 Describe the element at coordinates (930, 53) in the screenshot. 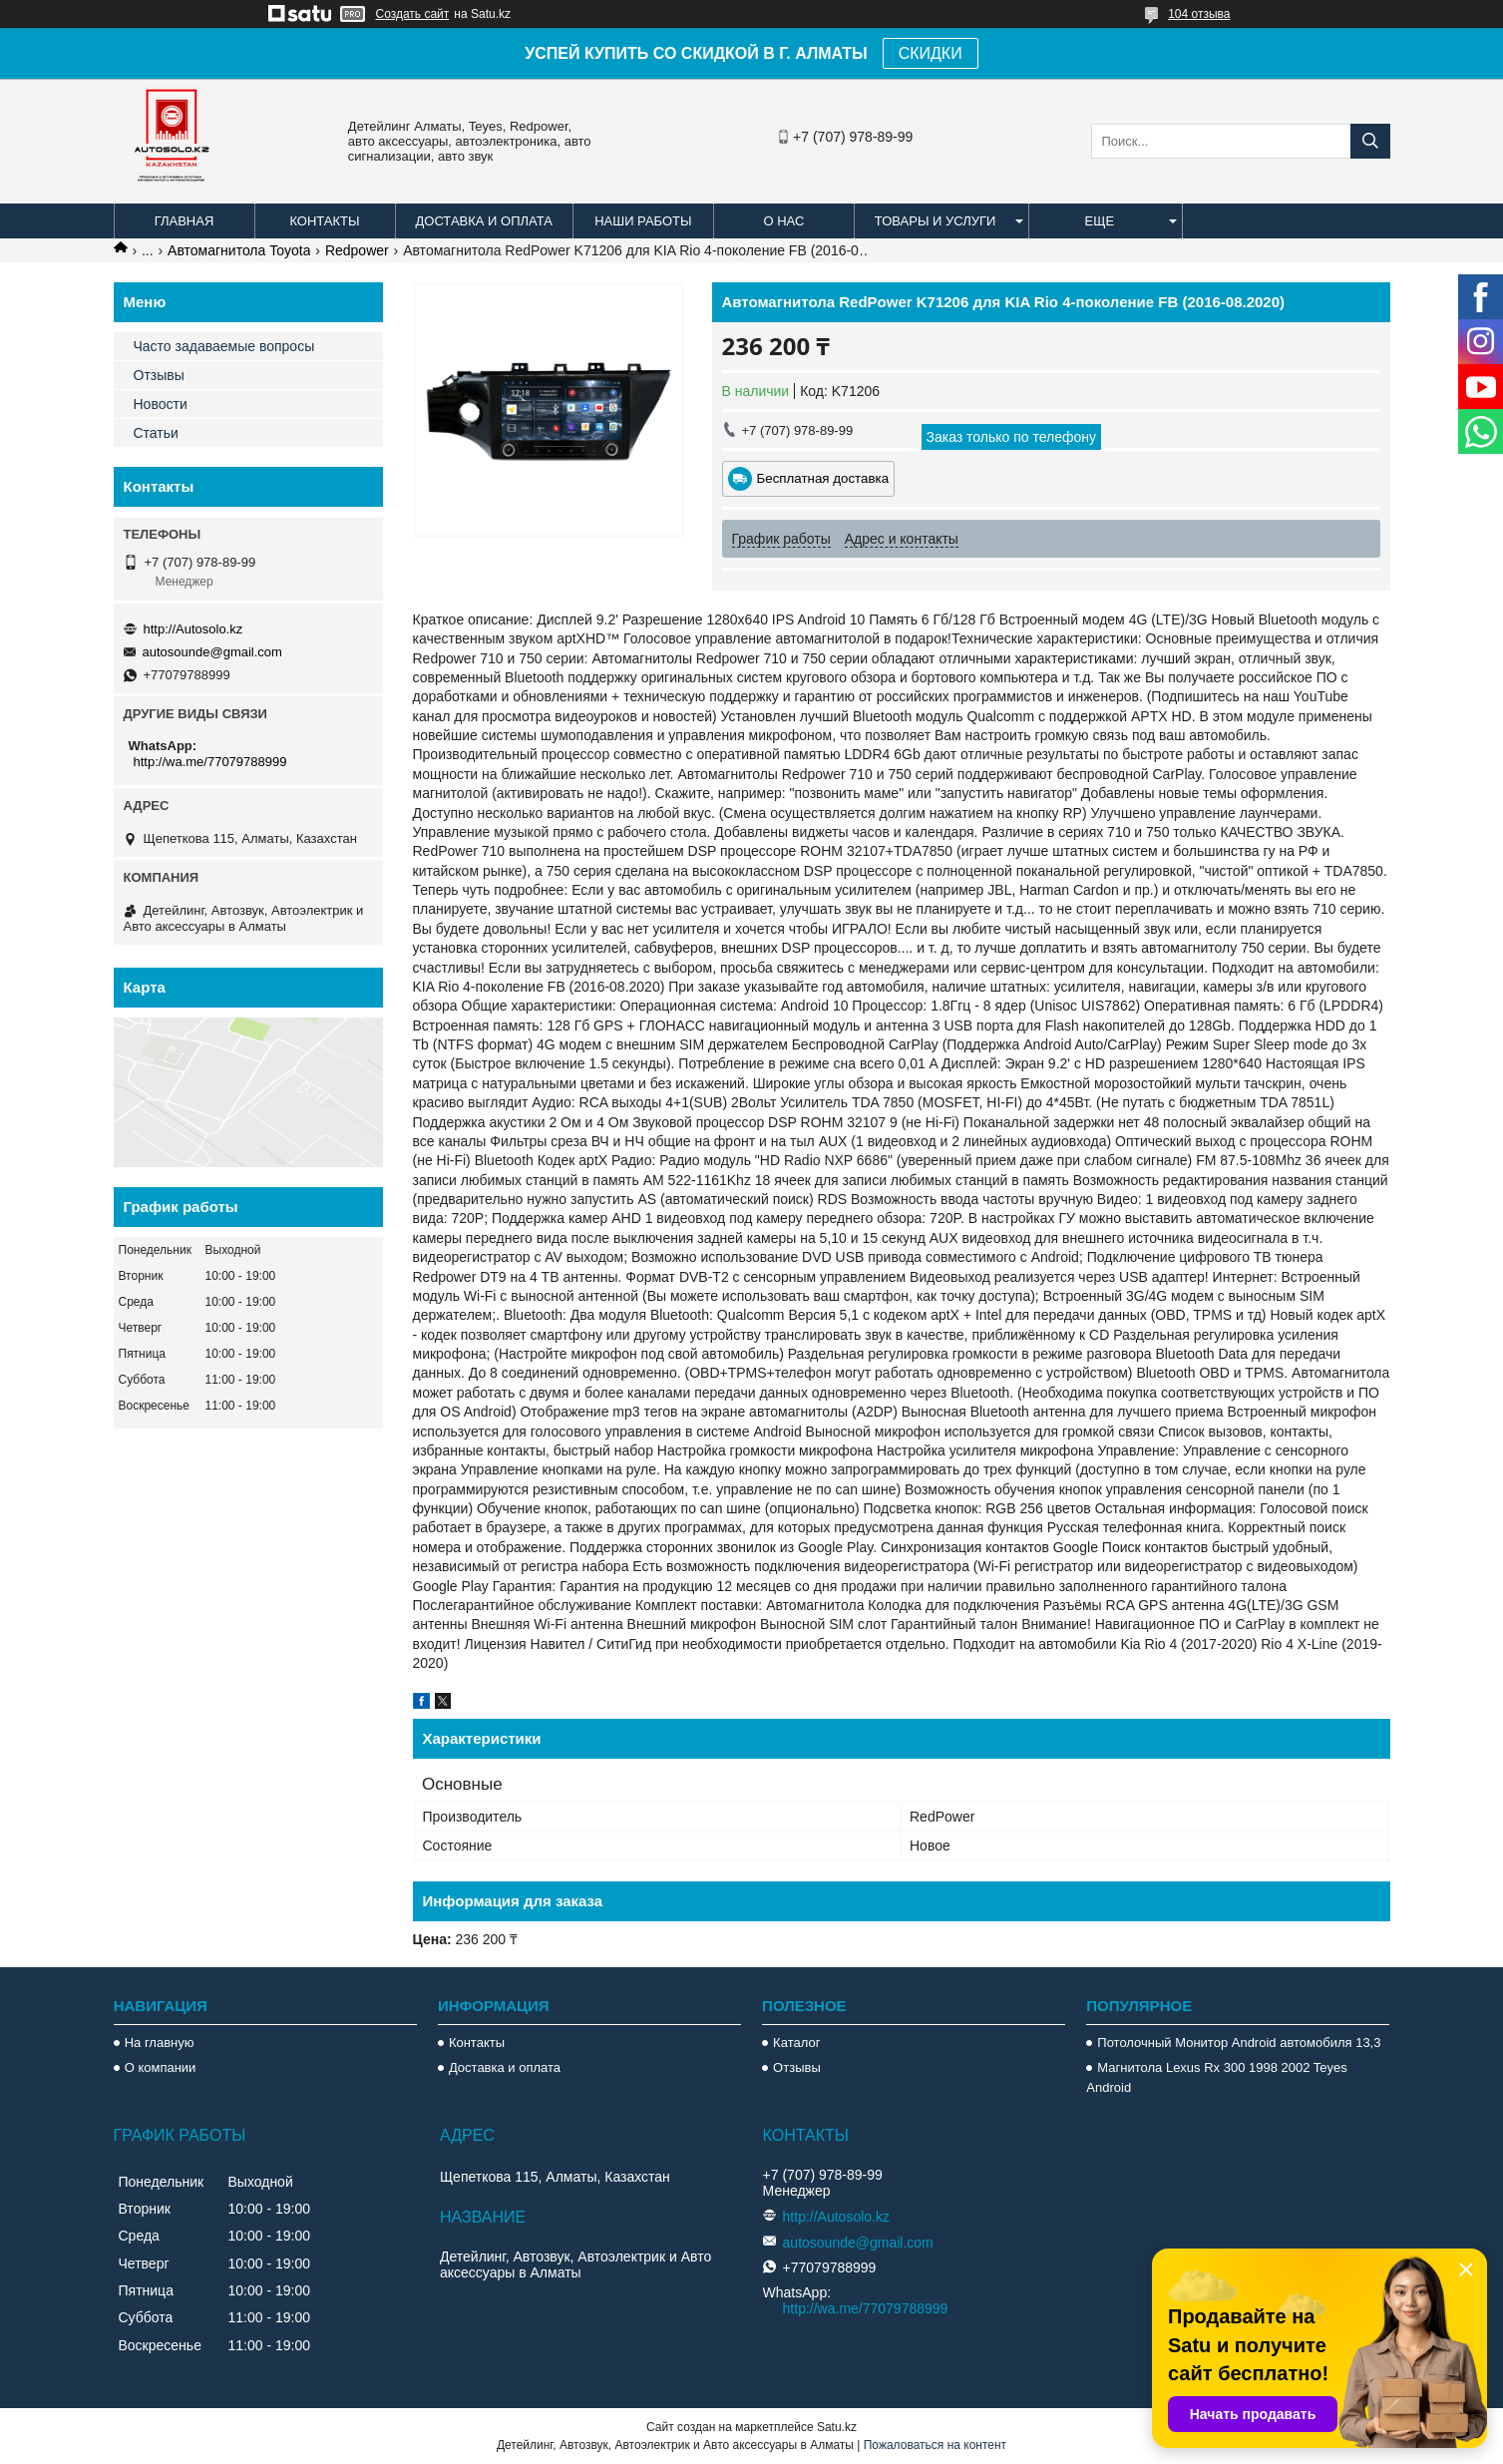

I see `СКИДКИ` at that location.